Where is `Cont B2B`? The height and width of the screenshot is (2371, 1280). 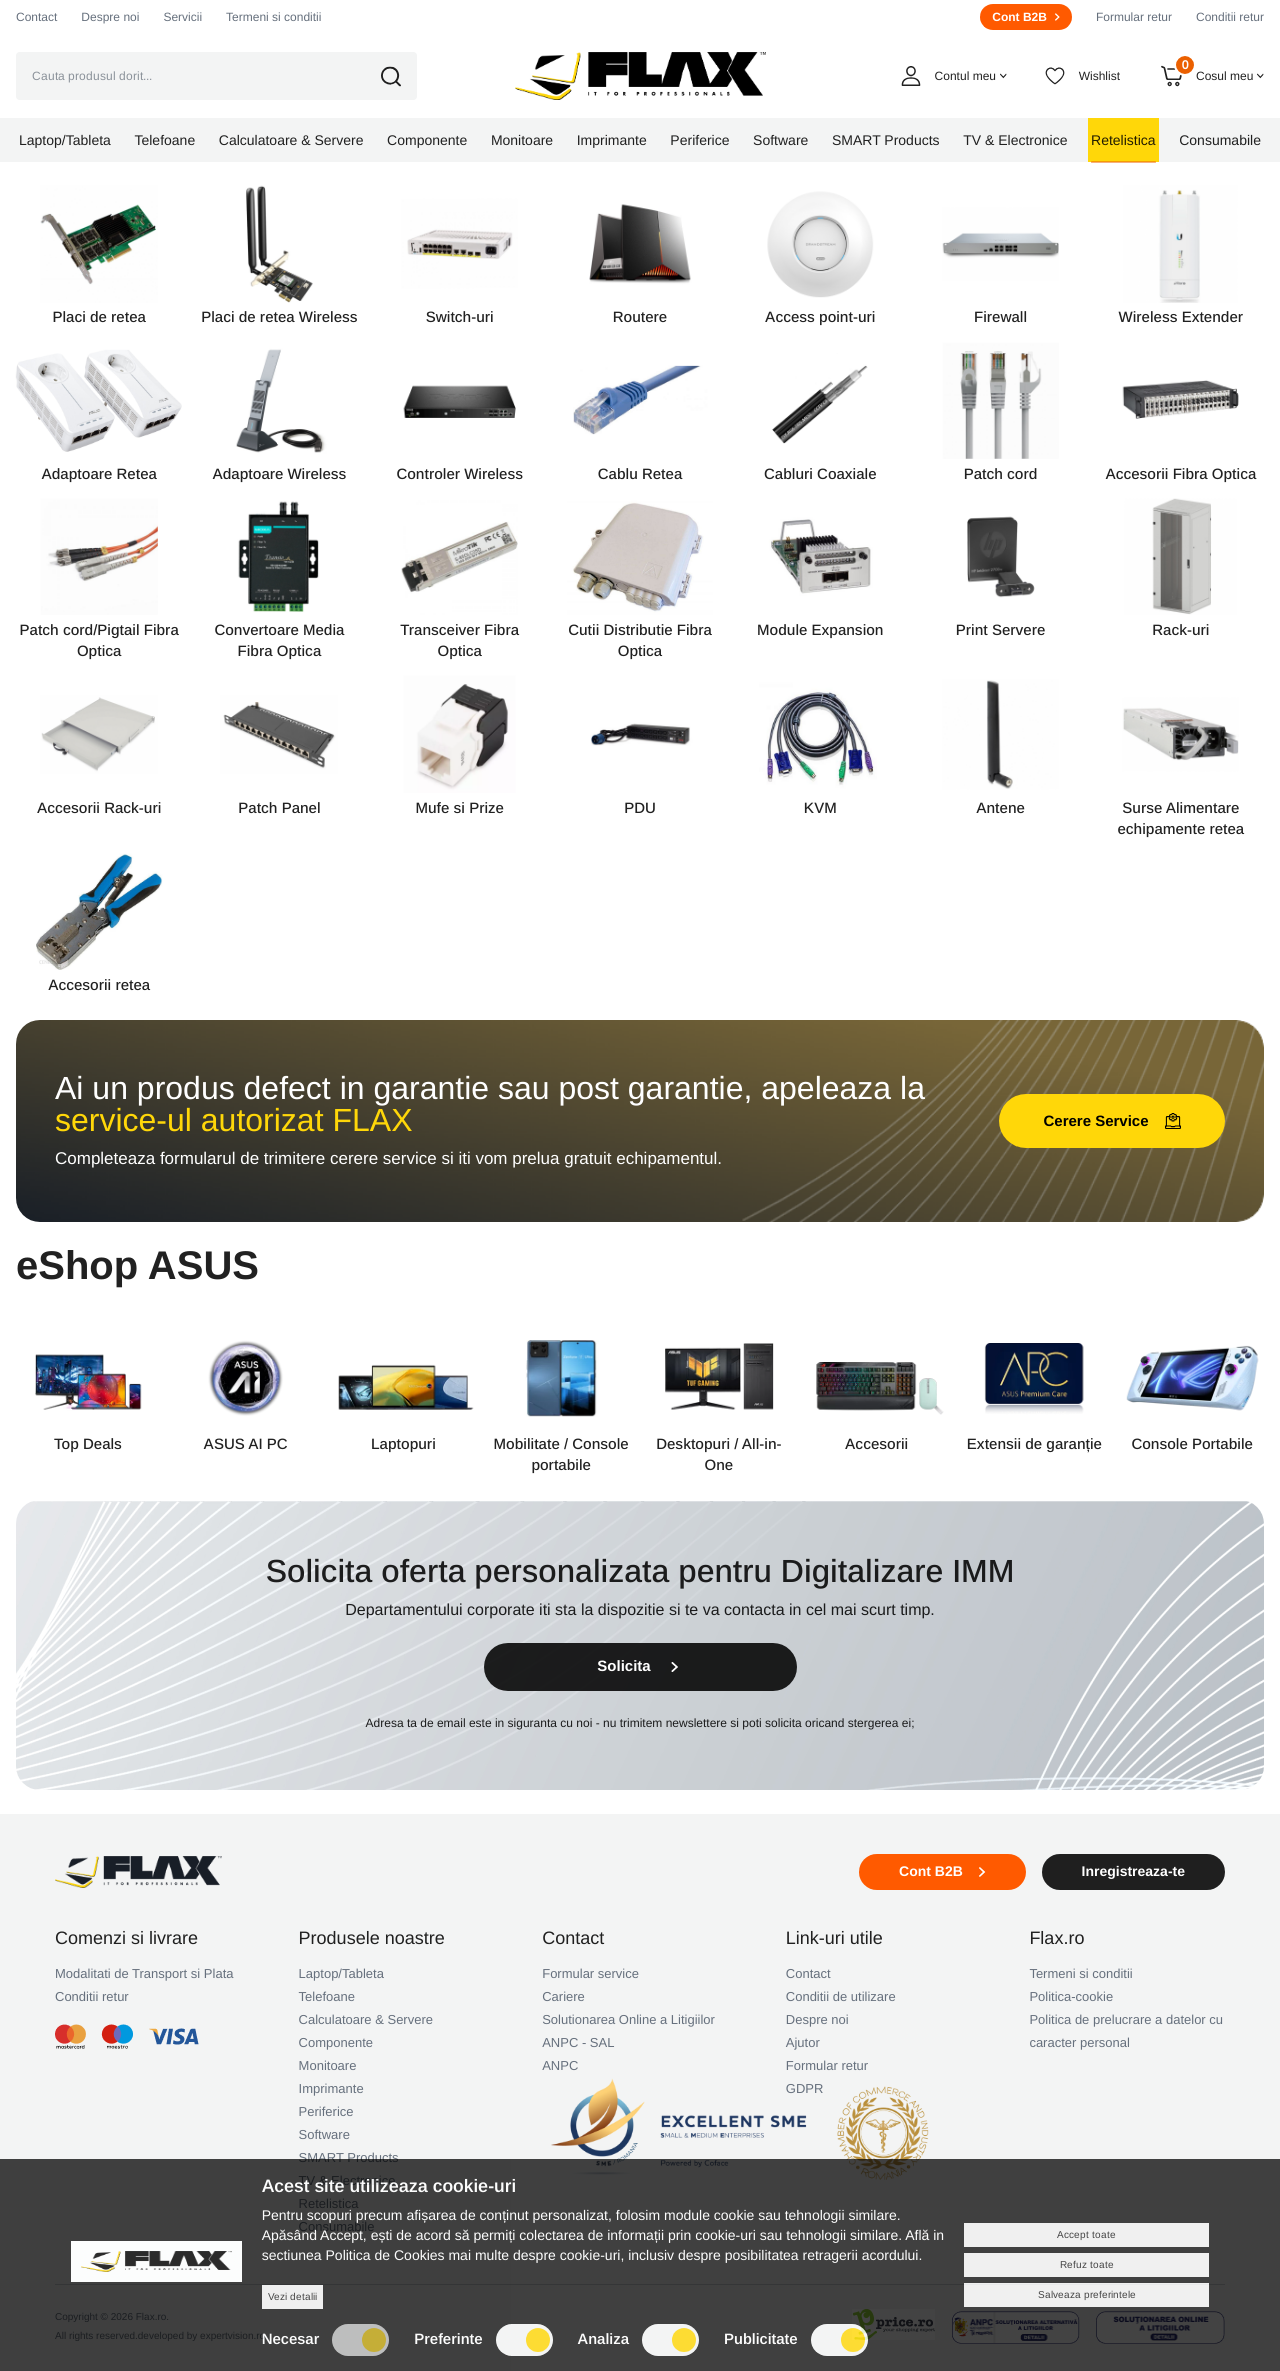 Cont B2B is located at coordinates (1026, 17).